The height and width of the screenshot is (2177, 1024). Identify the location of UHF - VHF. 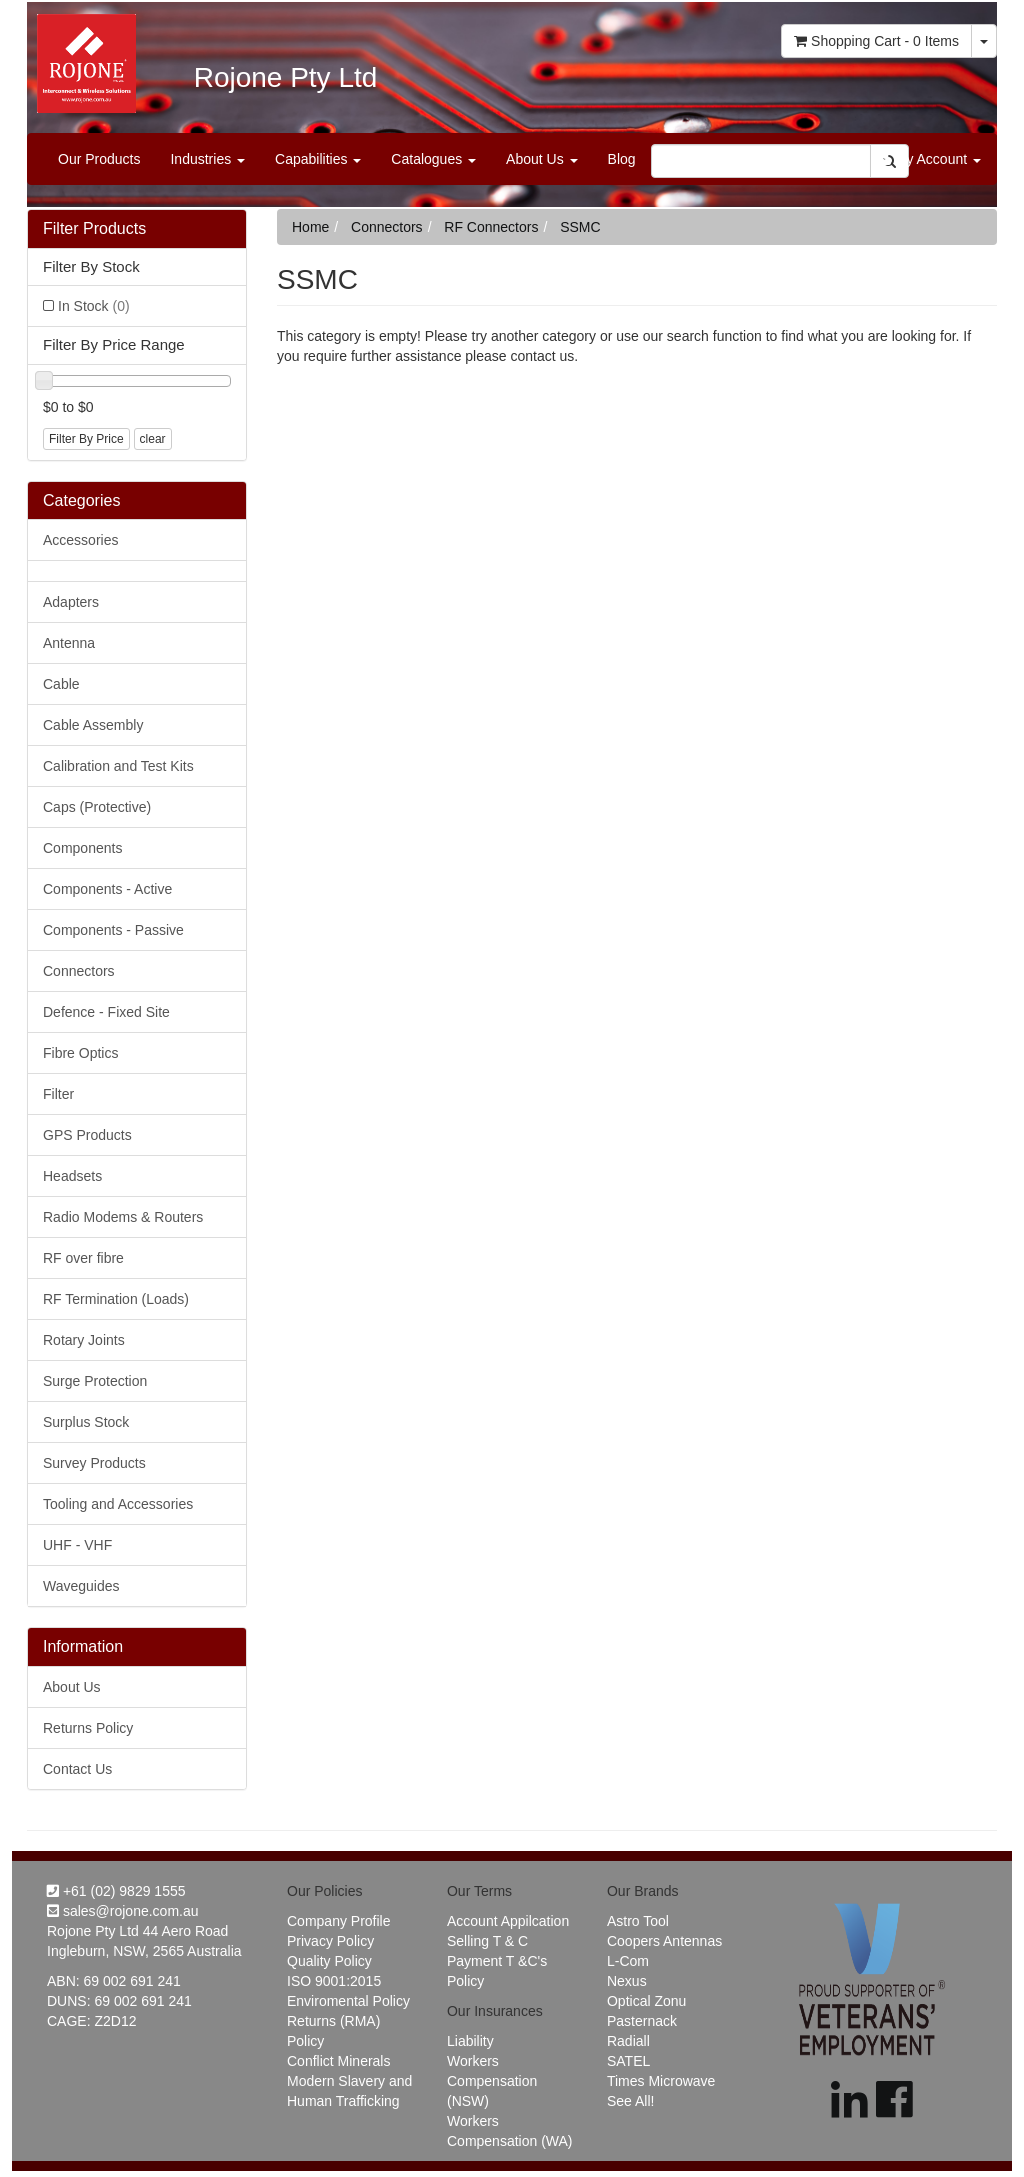
(77, 1545).